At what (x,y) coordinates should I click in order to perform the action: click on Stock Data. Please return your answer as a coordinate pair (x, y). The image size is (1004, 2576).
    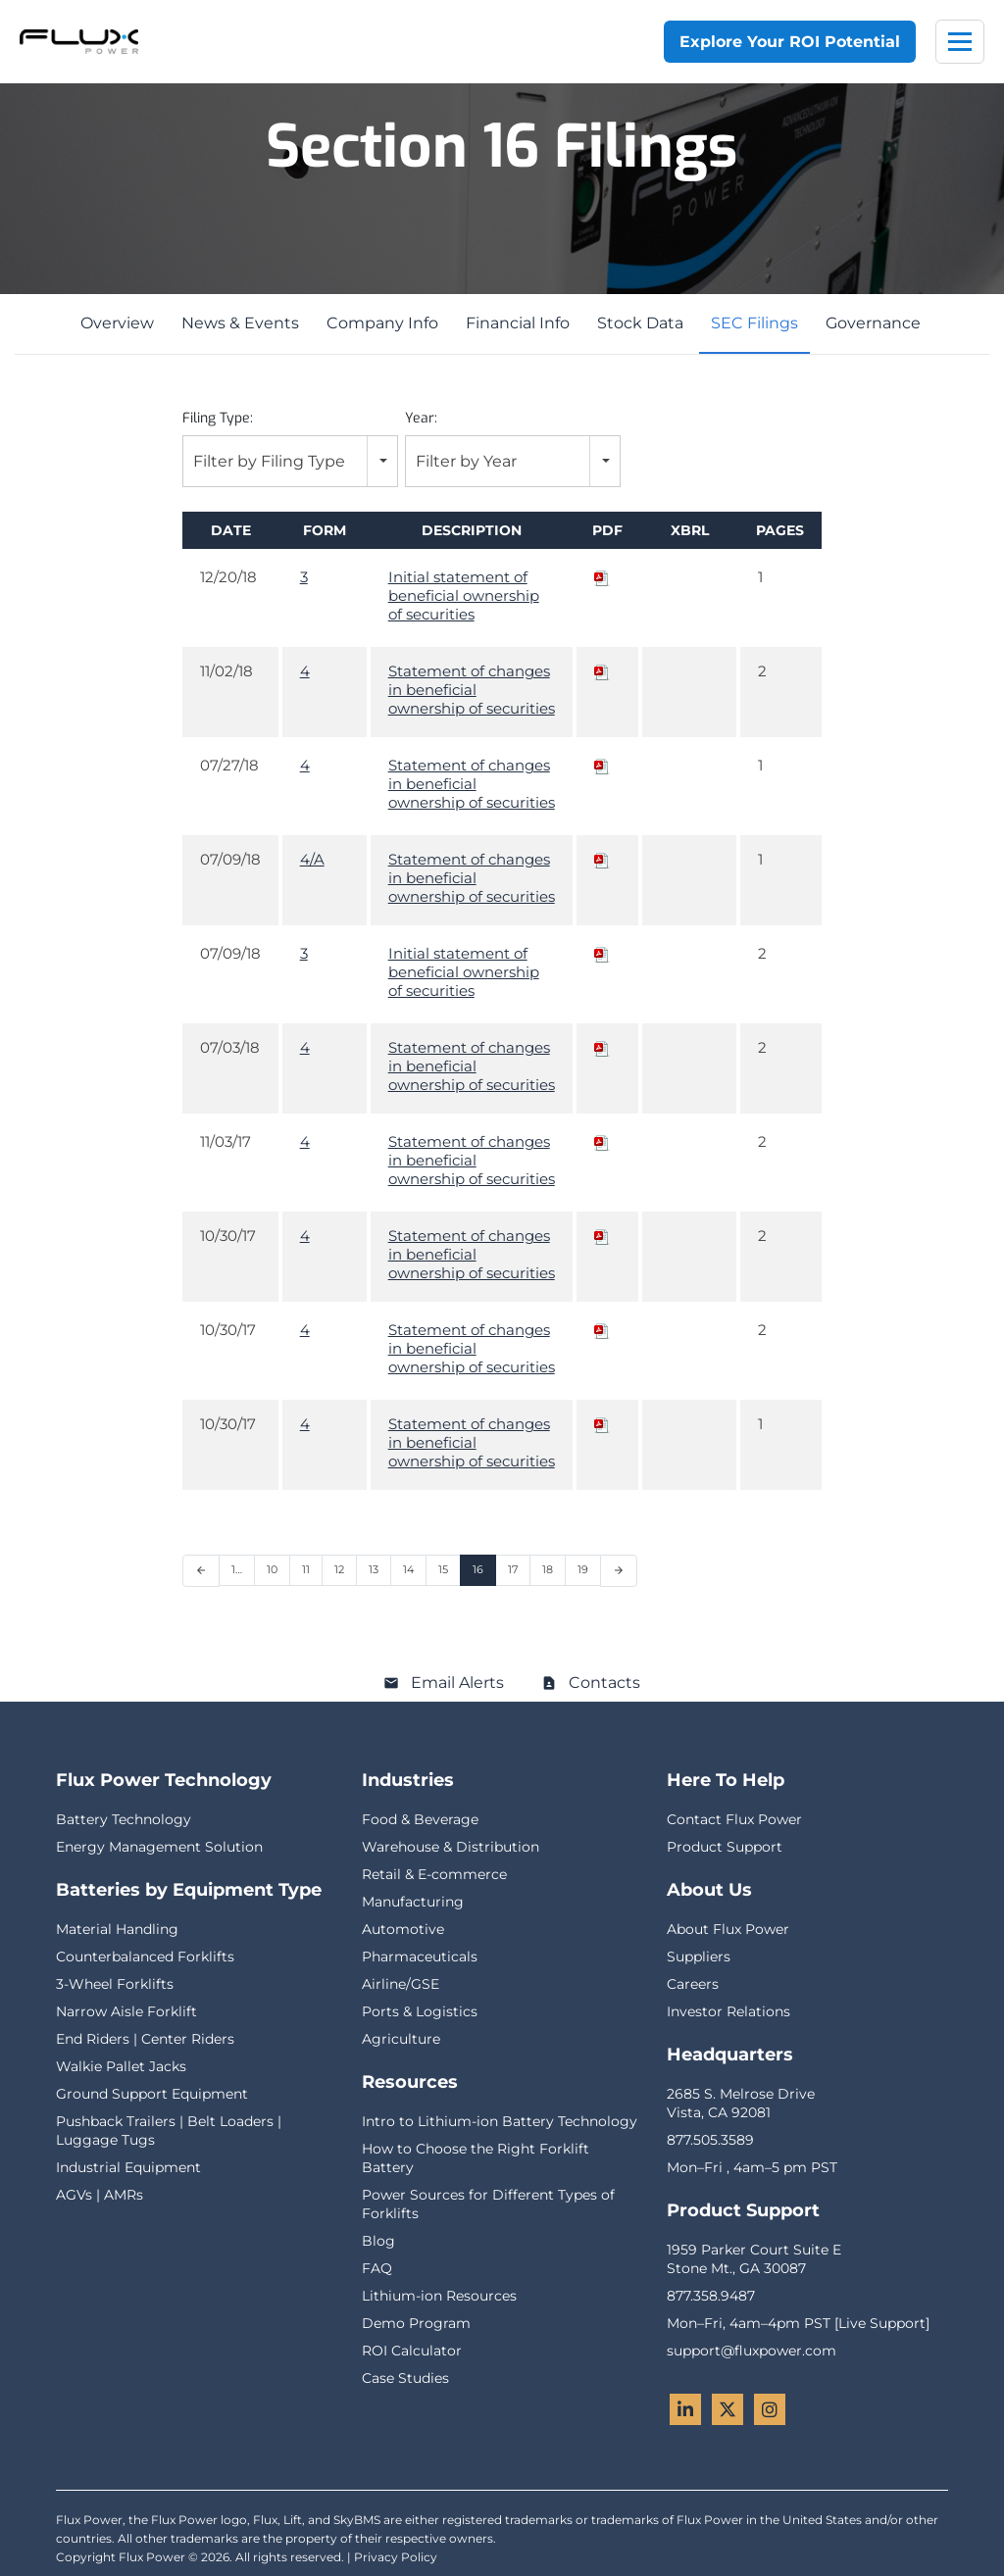
    Looking at the image, I should click on (640, 323).